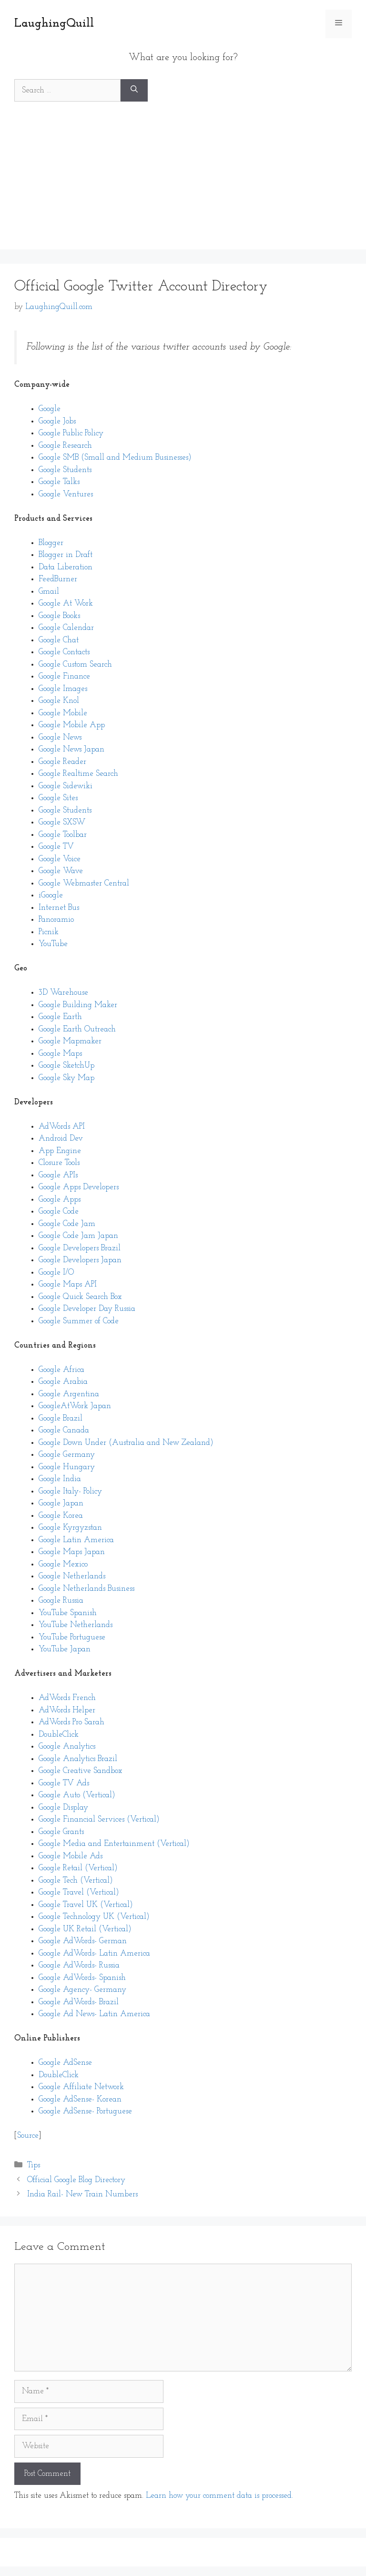  I want to click on Picnik, so click(49, 932).